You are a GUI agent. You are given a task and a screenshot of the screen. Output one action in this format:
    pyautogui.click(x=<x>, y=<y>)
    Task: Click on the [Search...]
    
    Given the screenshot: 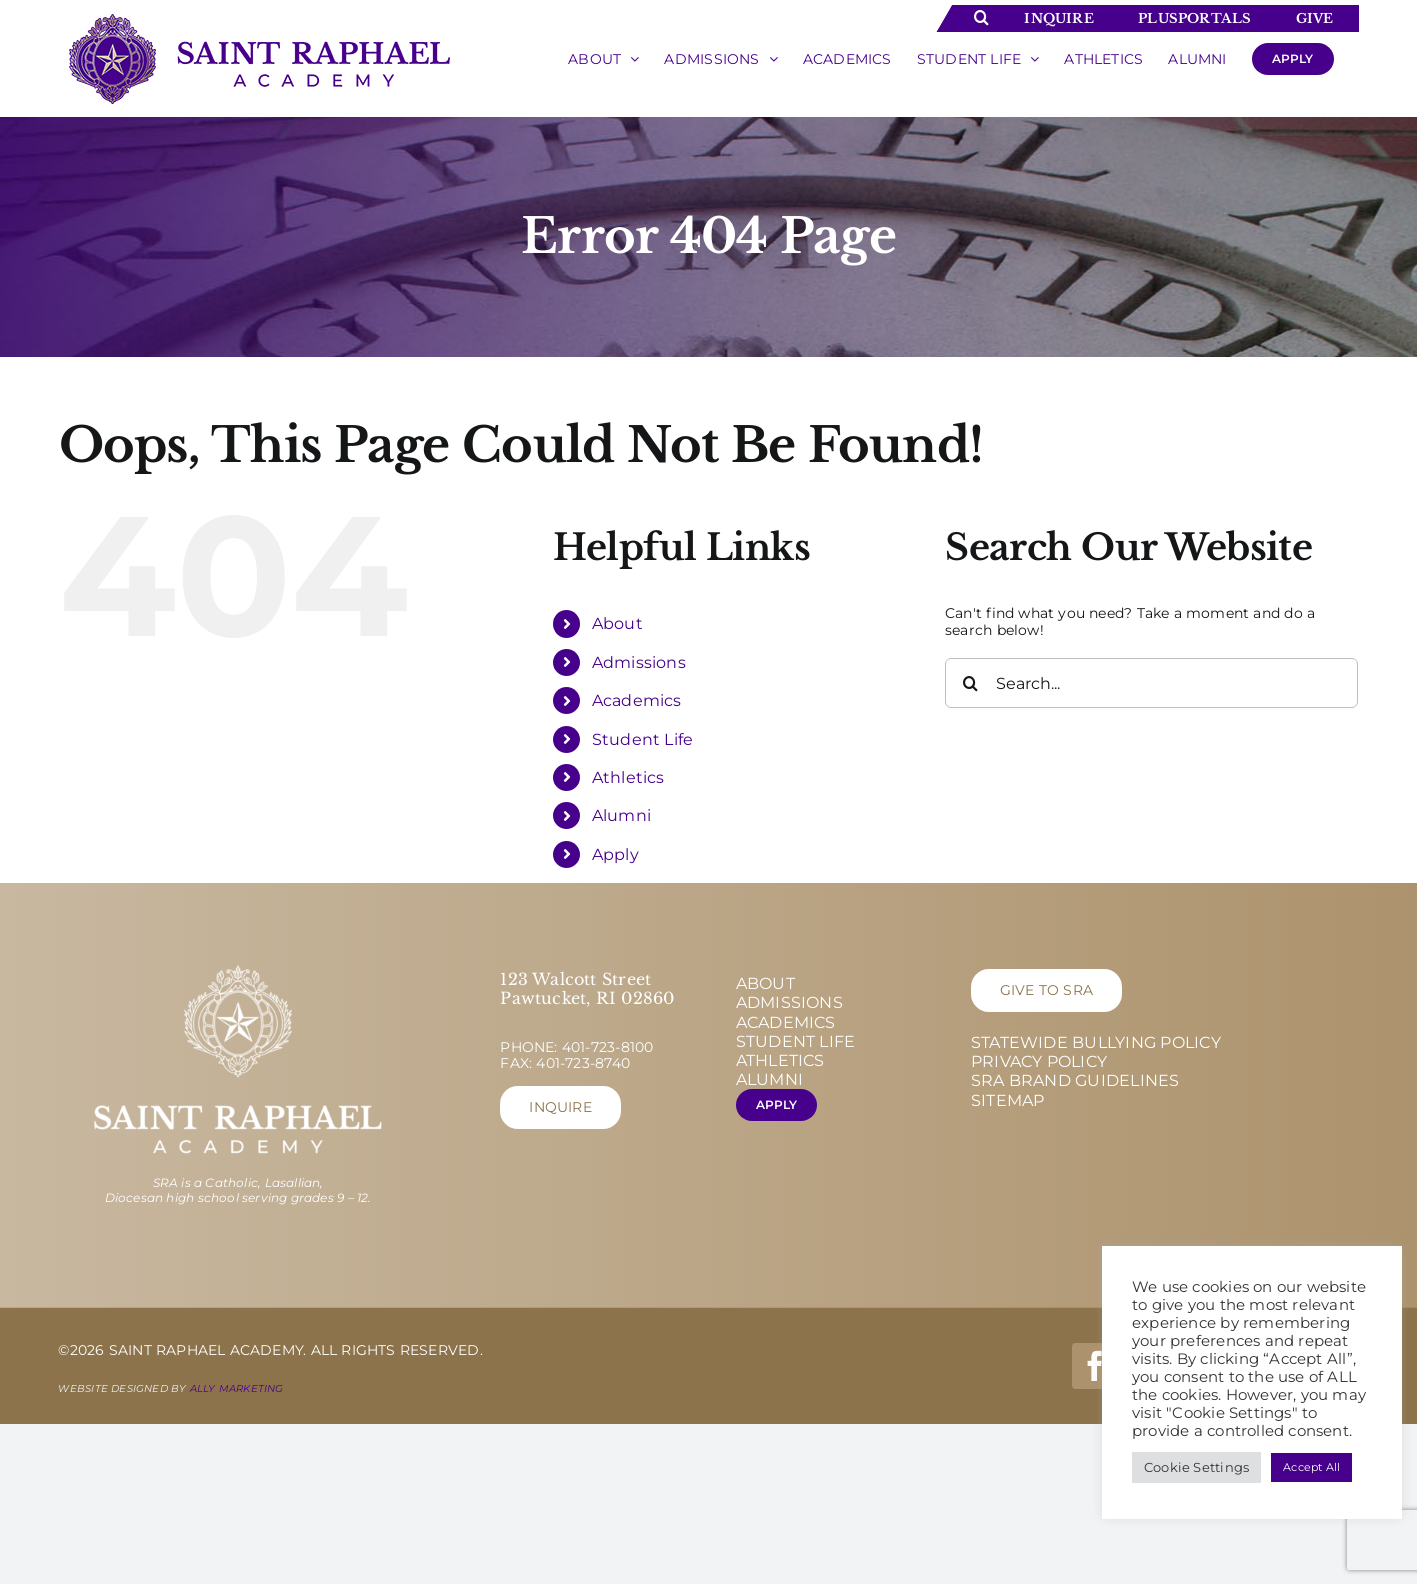 What is the action you would take?
    pyautogui.click(x=1151, y=683)
    